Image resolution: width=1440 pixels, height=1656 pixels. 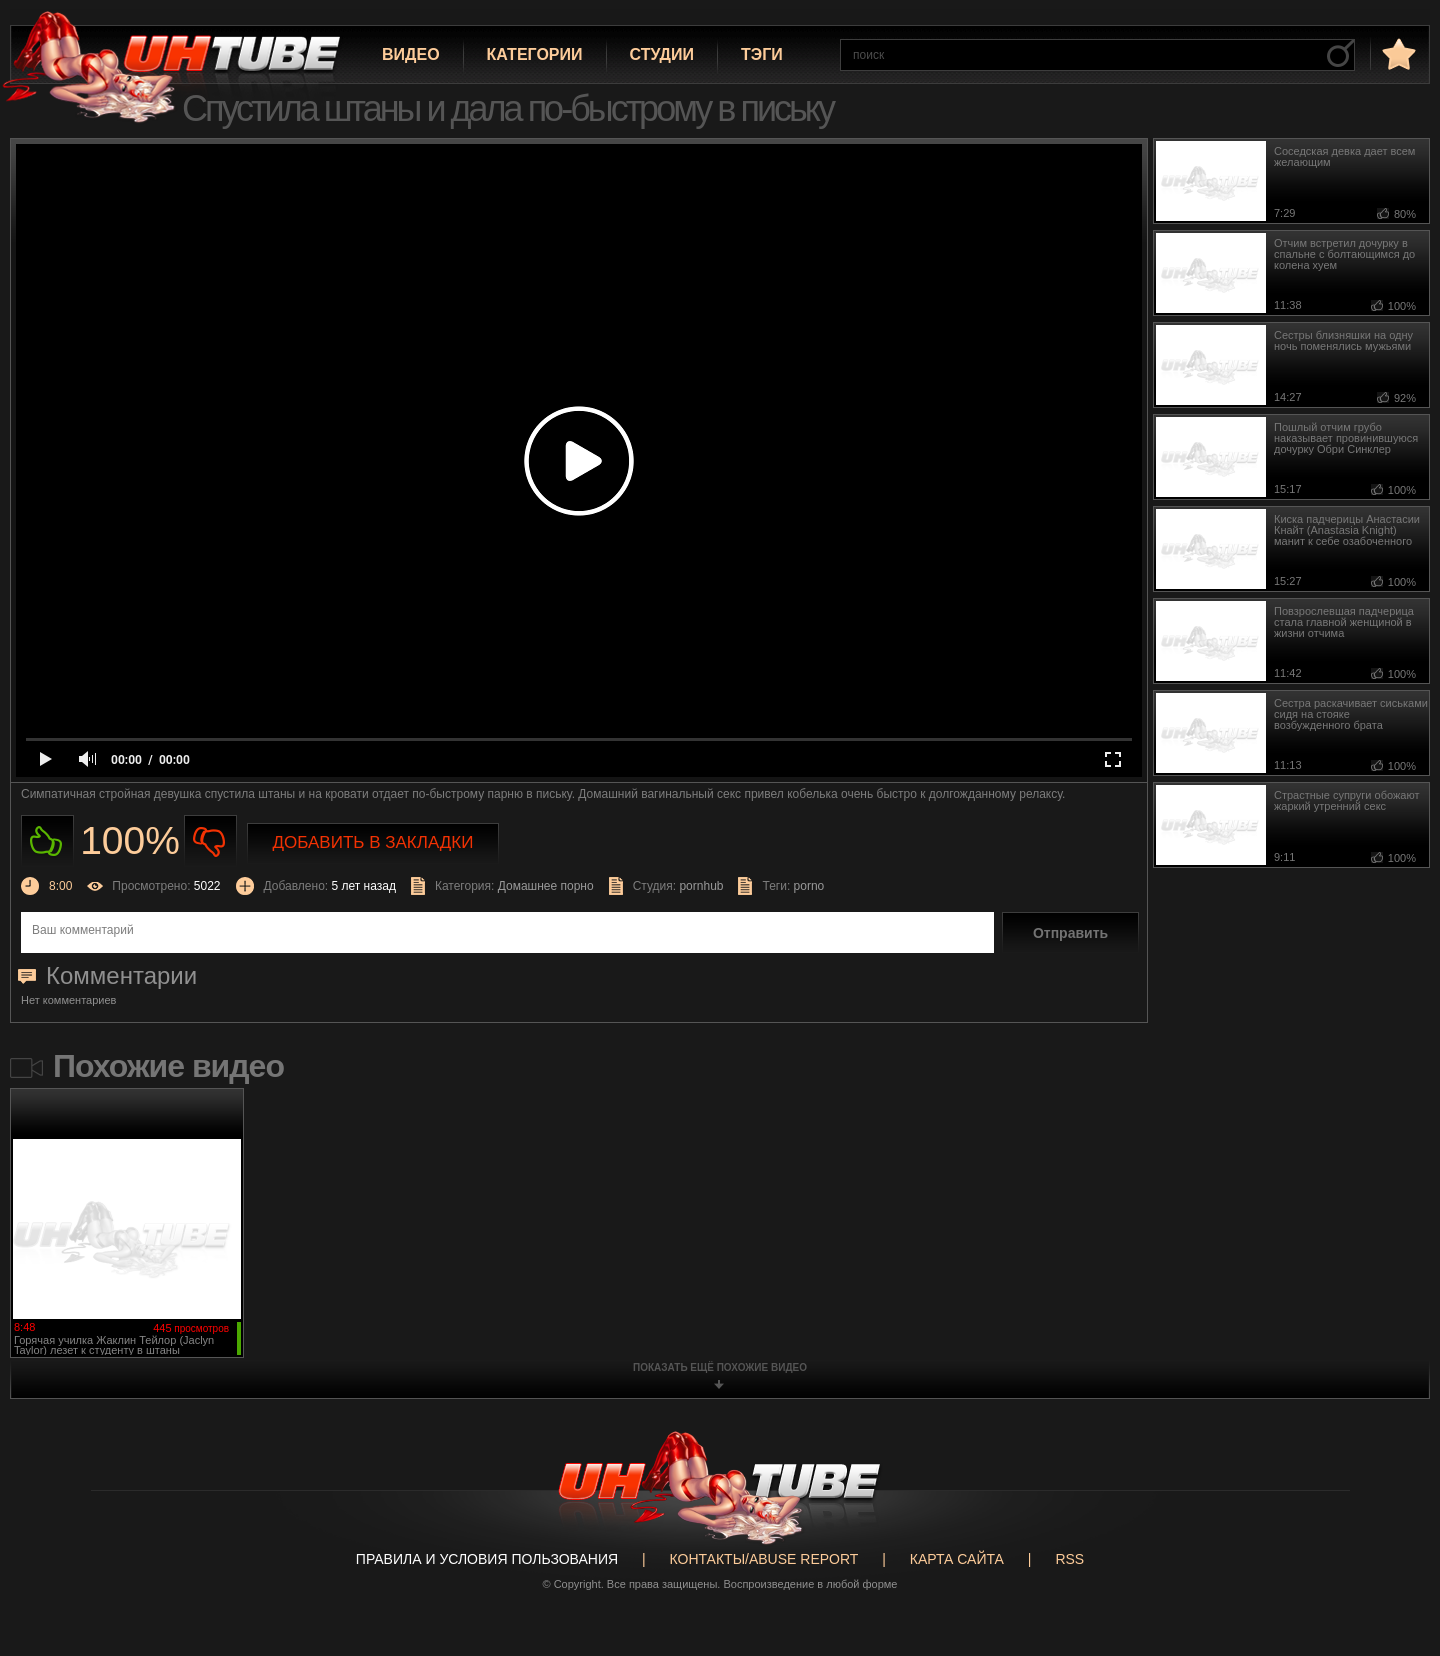 I want to click on в избранное, so click(x=1397, y=53).